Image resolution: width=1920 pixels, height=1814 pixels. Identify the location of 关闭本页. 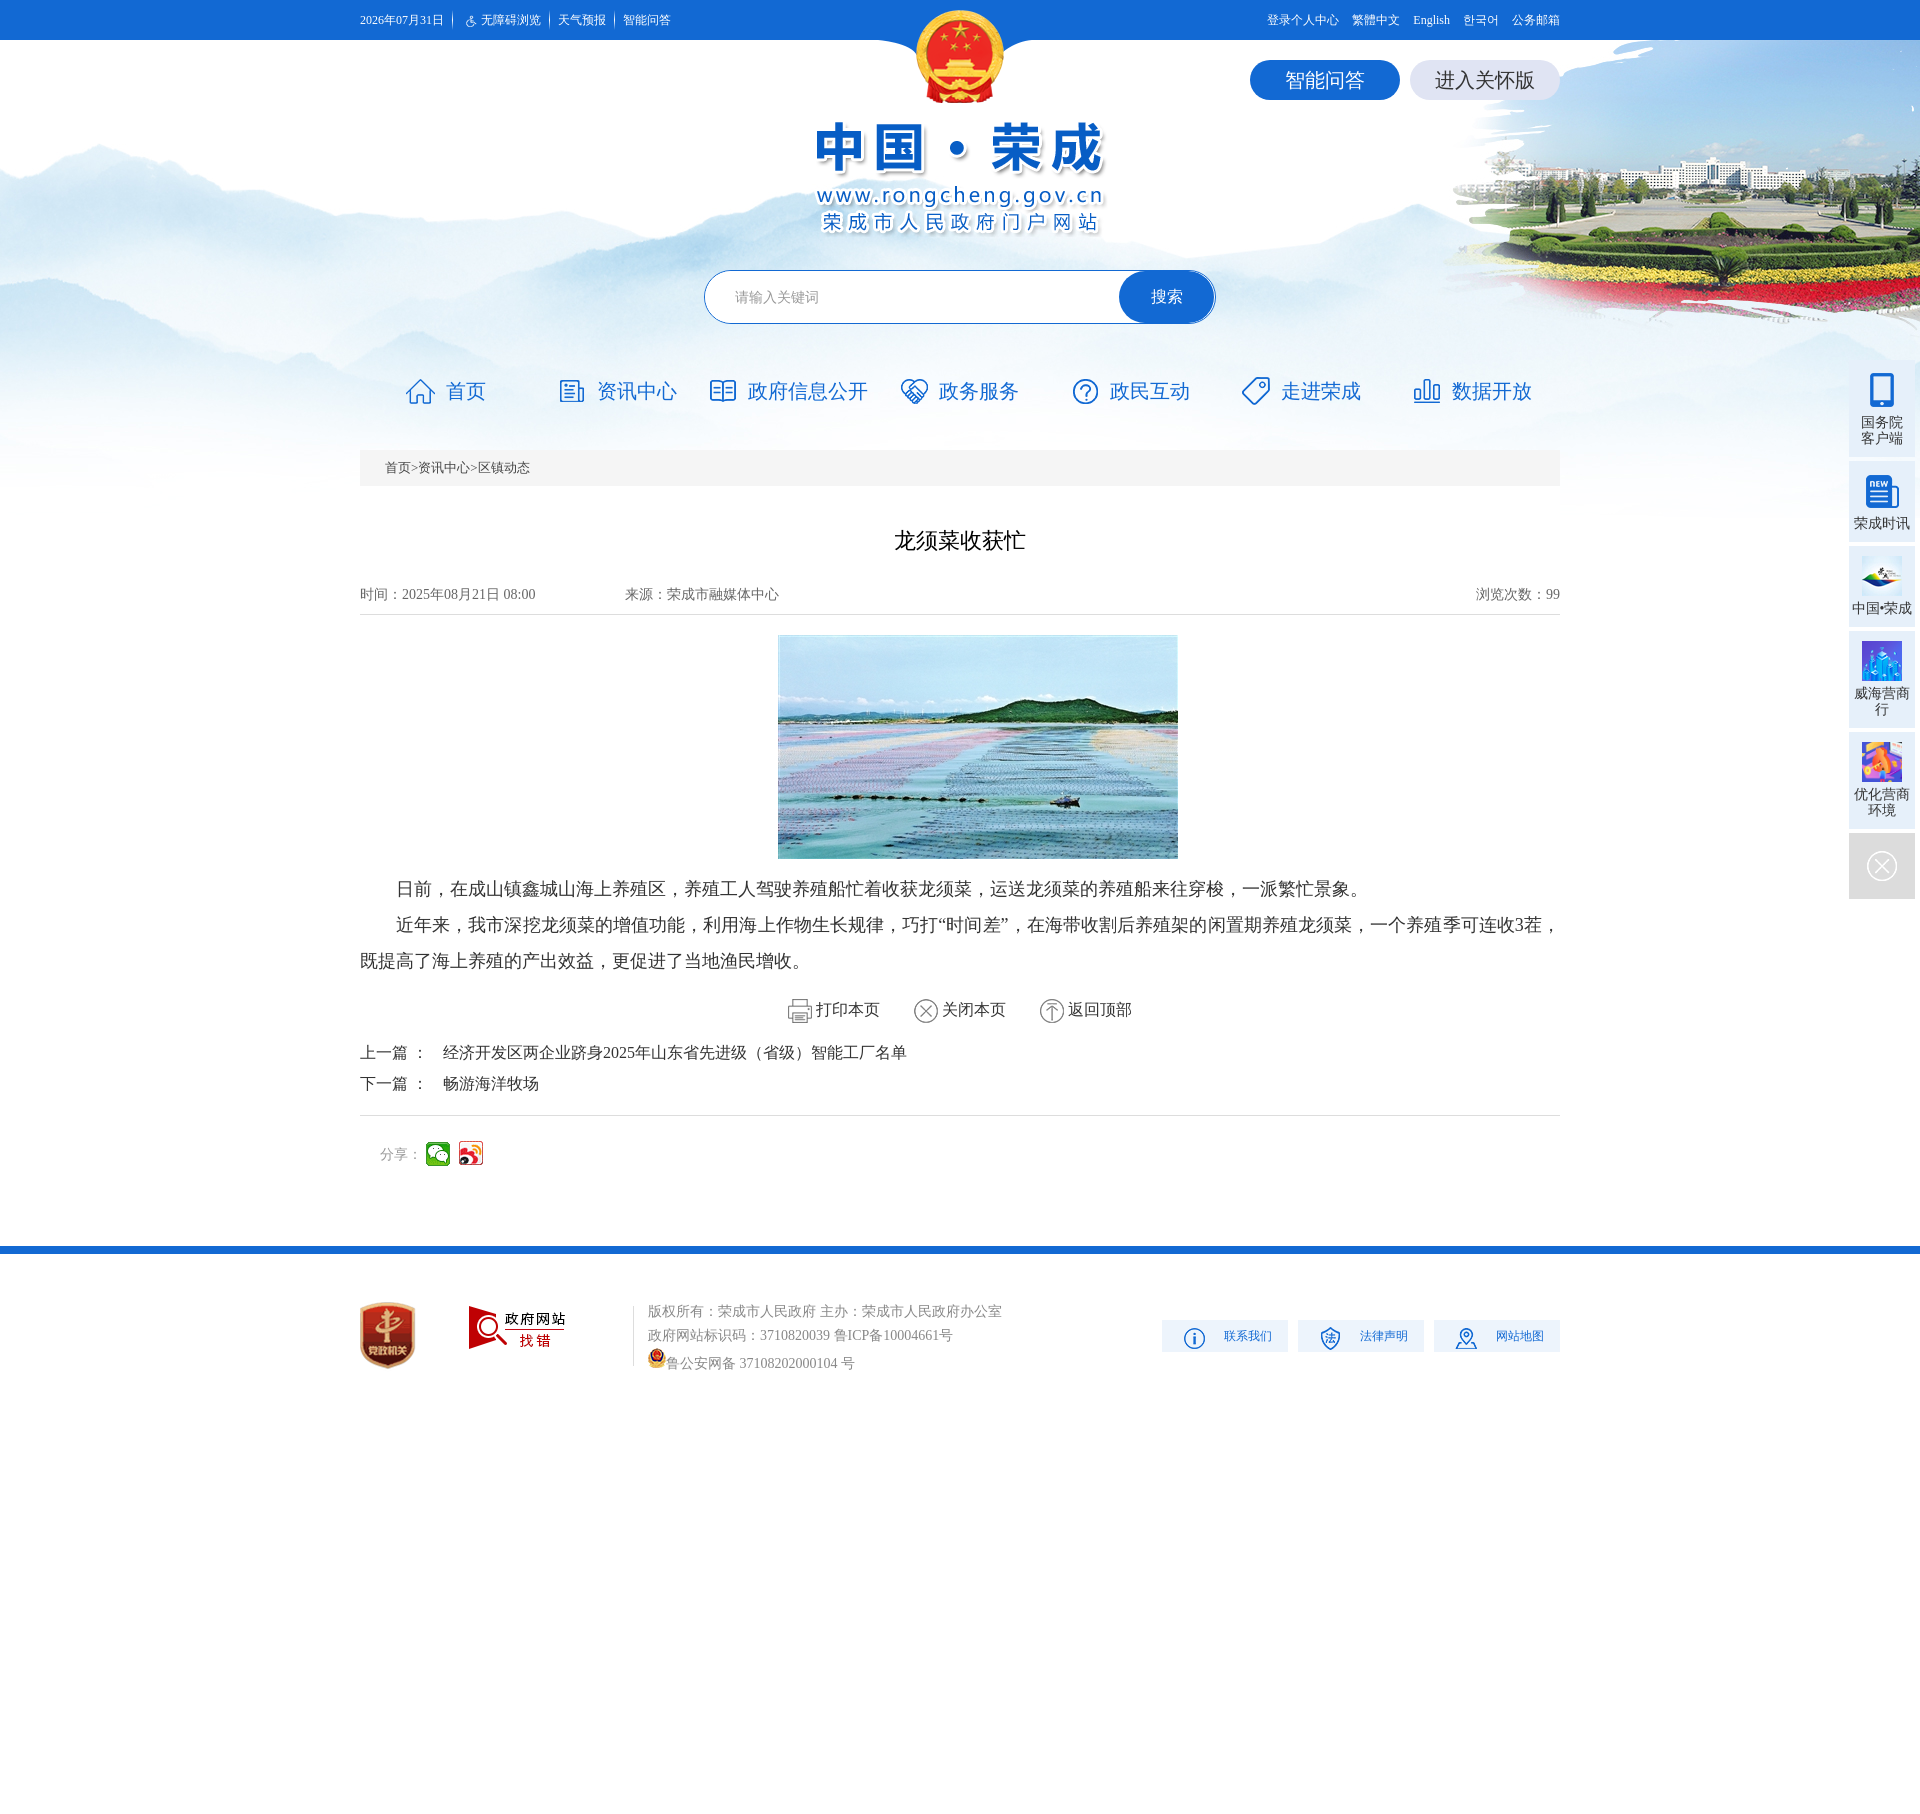
(960, 1009).